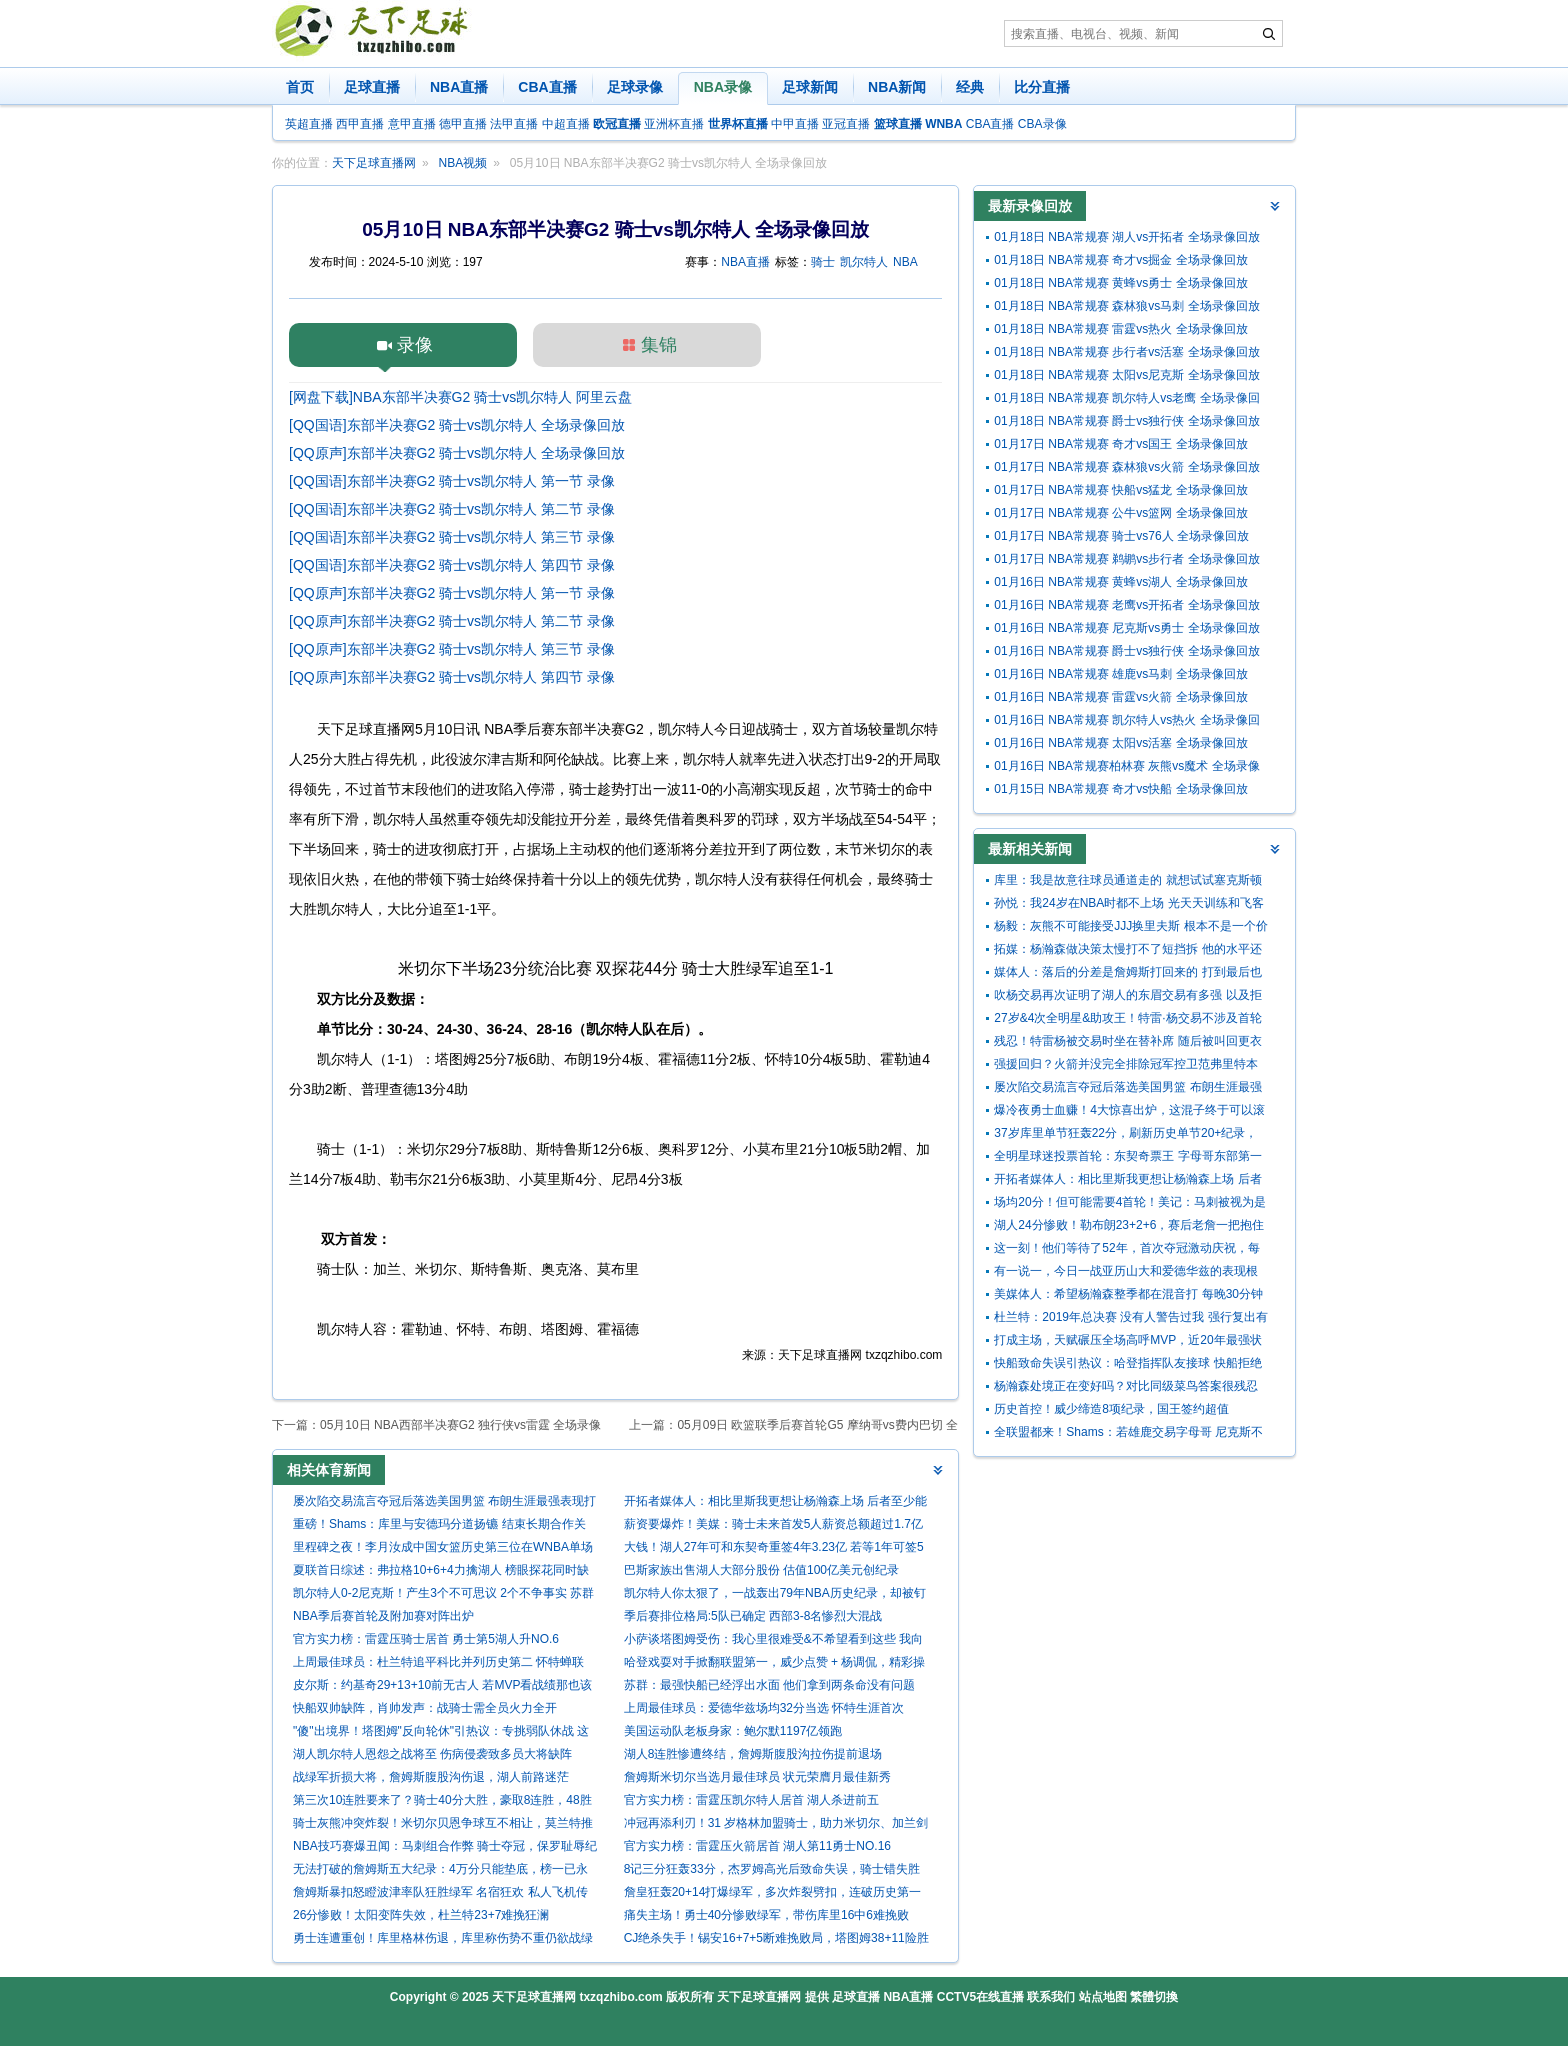 The image size is (1568, 2046). Describe the element at coordinates (753, 1754) in the screenshot. I see `湖人8连胜惨遭终结，詹姆斯腹股沟拉伤提前退场` at that location.